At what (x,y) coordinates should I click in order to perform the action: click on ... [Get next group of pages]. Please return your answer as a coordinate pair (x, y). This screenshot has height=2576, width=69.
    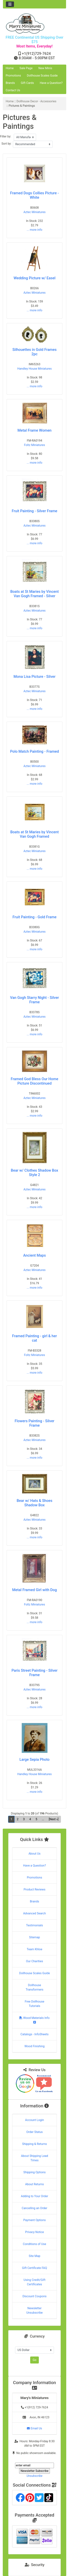
    Looking at the image, I should click on (43, 1819).